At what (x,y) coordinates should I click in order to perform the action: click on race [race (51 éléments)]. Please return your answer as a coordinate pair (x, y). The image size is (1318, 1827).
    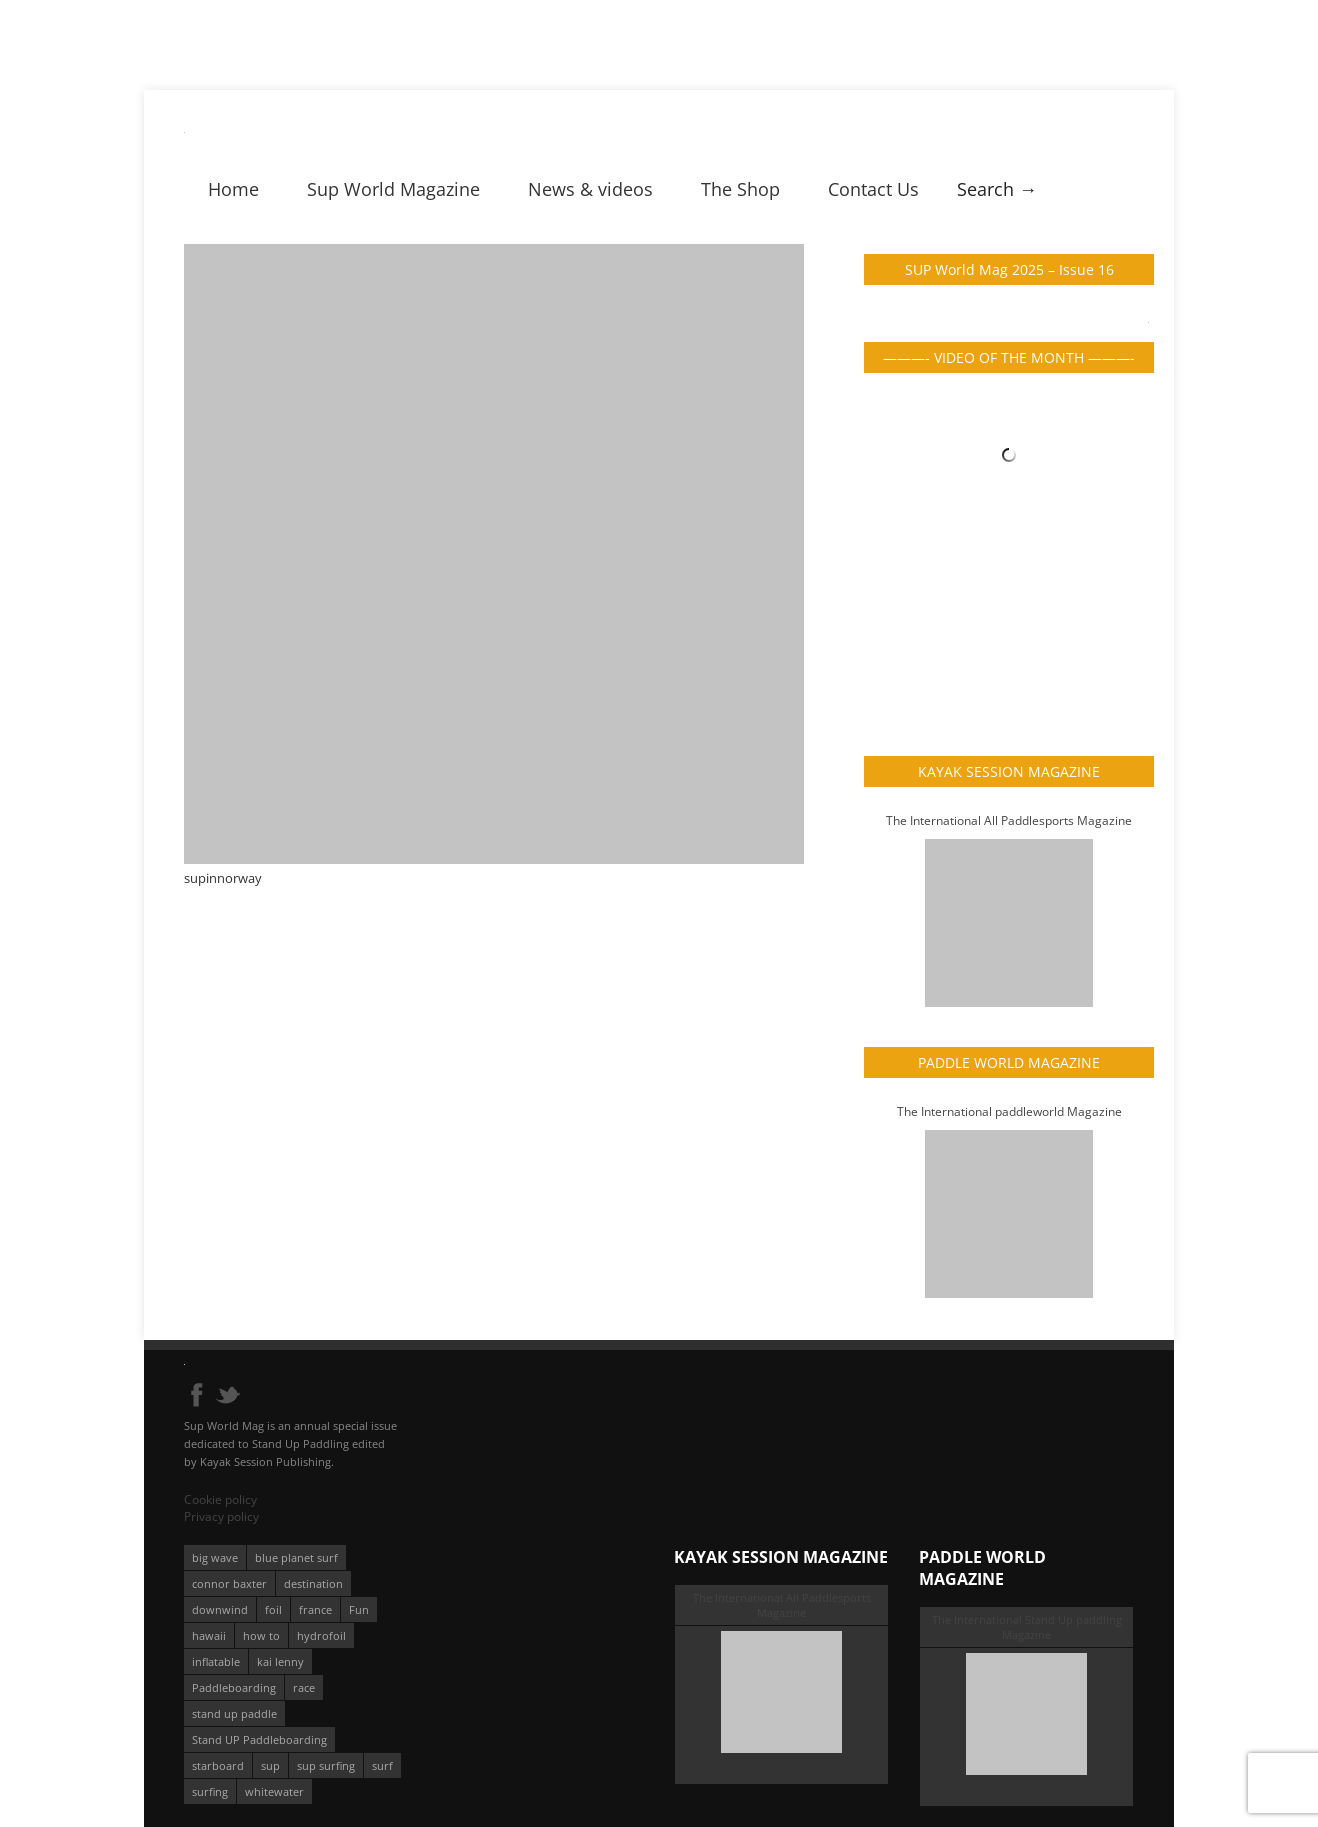
    Looking at the image, I should click on (304, 1687).